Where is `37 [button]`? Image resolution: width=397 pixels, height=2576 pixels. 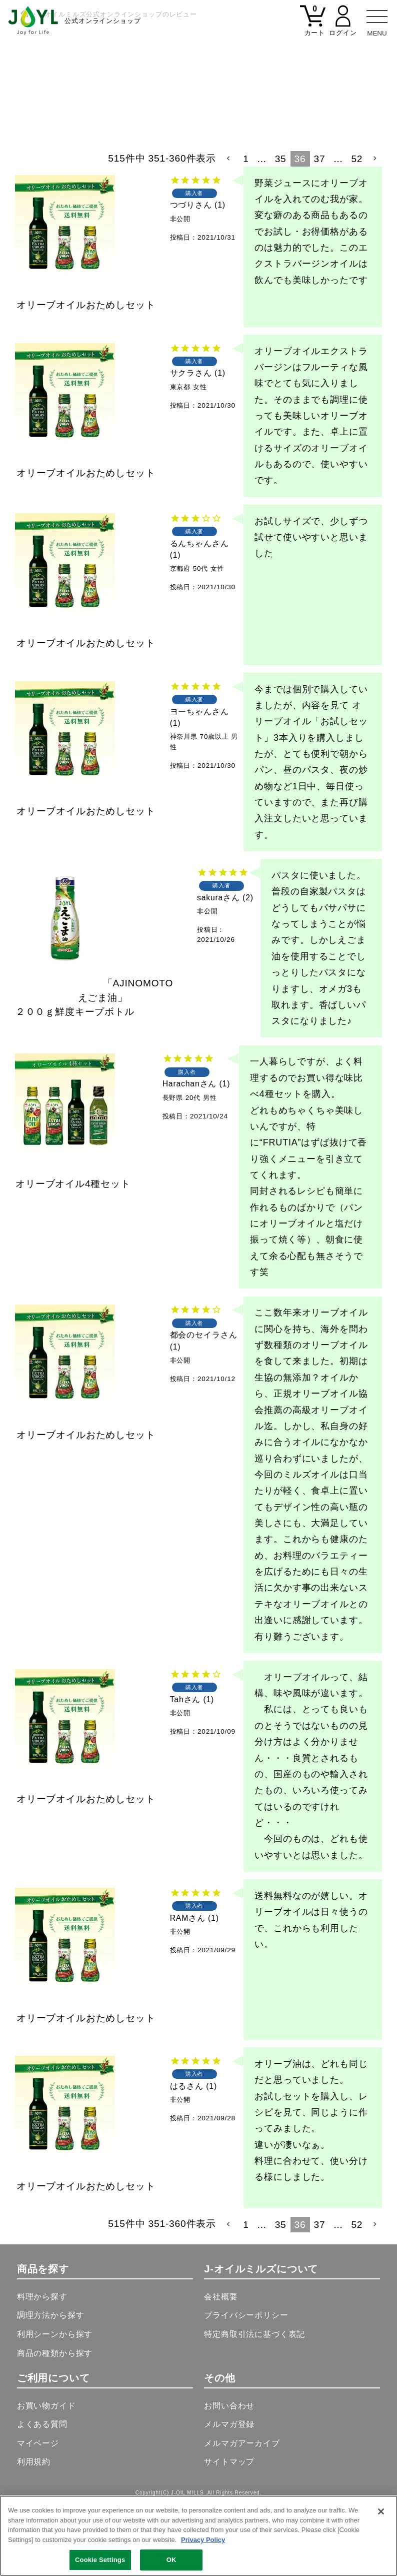
37 [button] is located at coordinates (320, 228).